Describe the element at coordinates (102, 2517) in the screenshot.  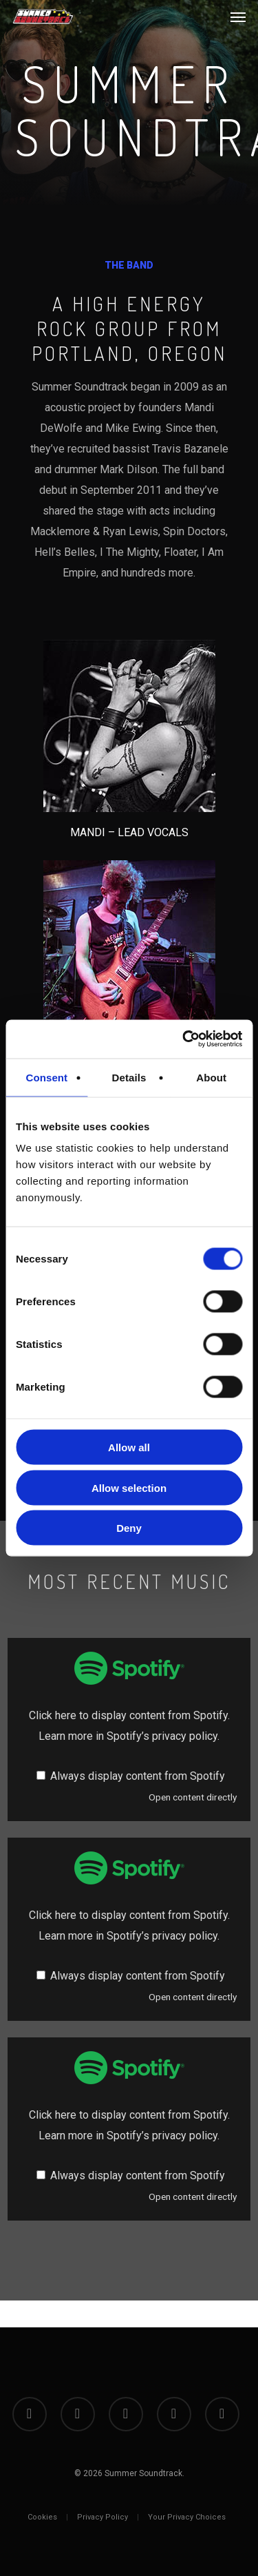
I see `Privacy Policy` at that location.